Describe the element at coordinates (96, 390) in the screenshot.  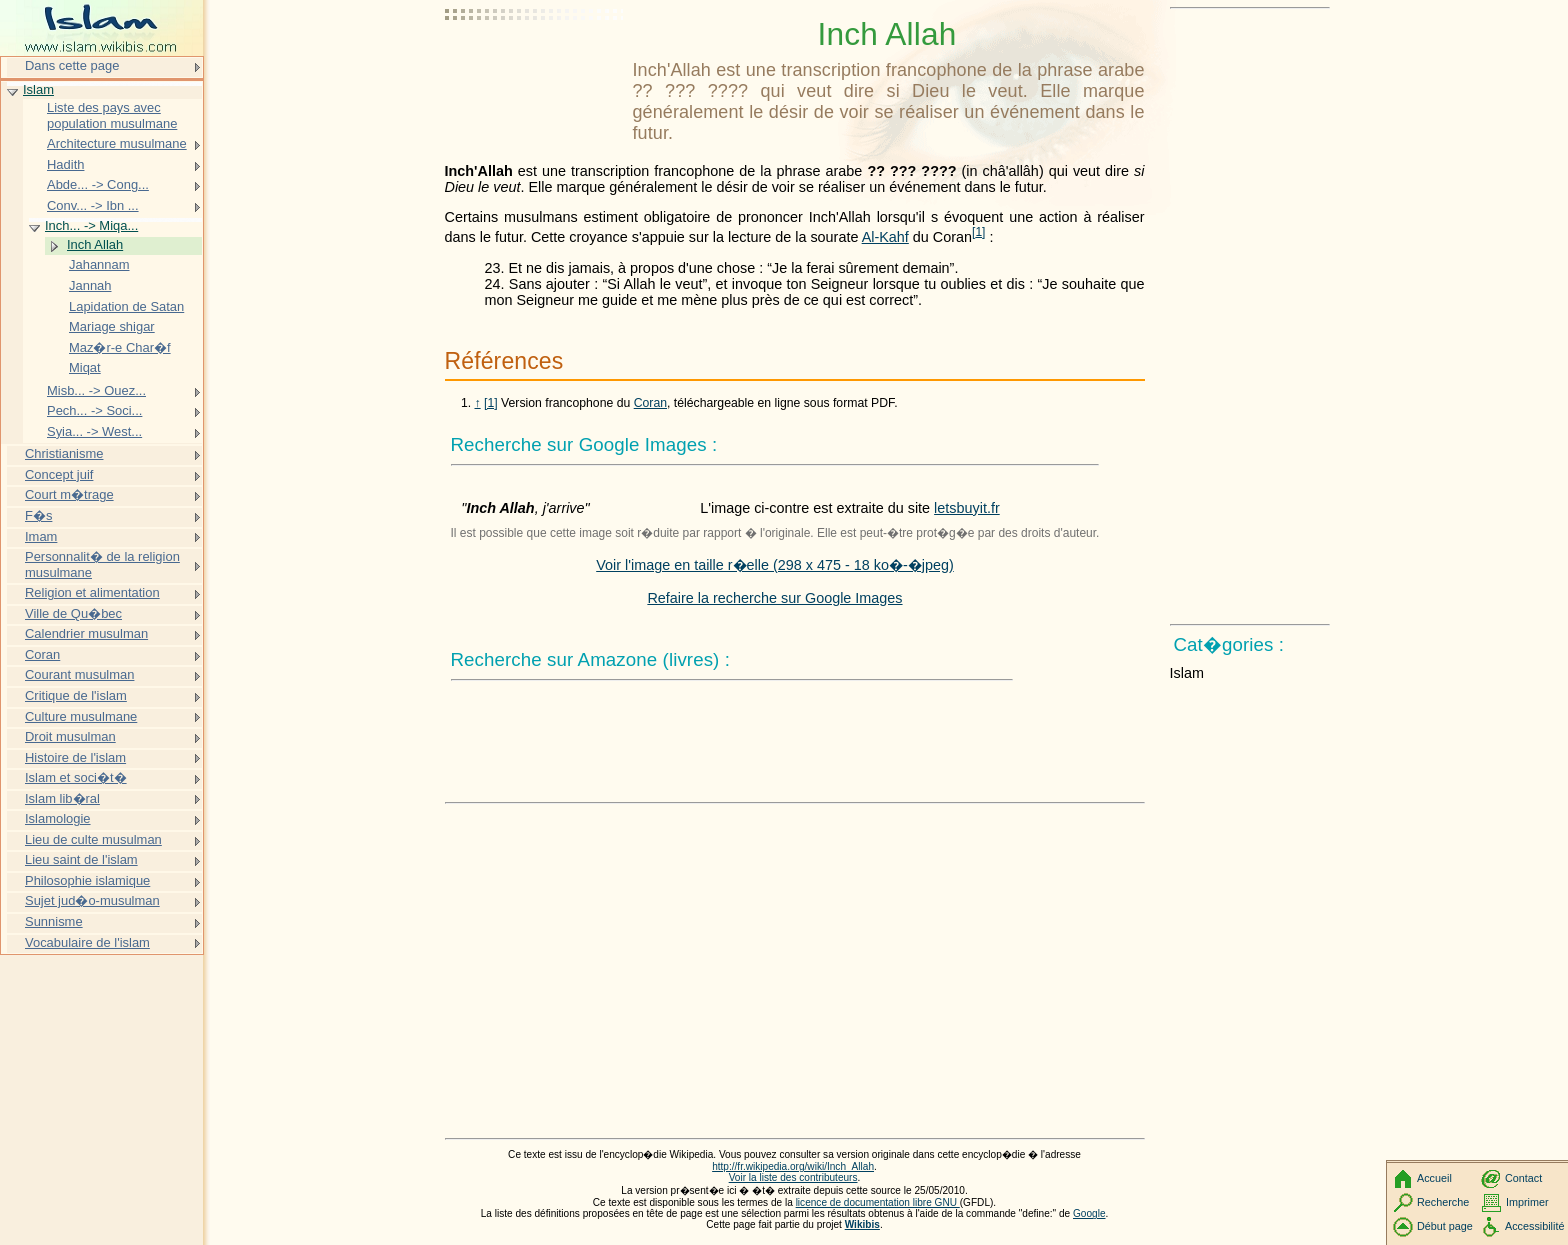
I see `Misb... -> Ouez...` at that location.